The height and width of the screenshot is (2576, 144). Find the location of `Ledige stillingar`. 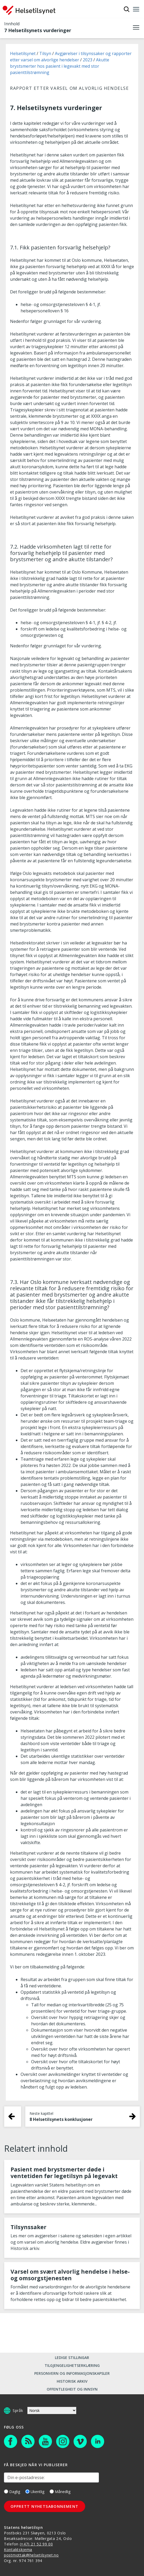

Ledige stillingar is located at coordinates (72, 2357).